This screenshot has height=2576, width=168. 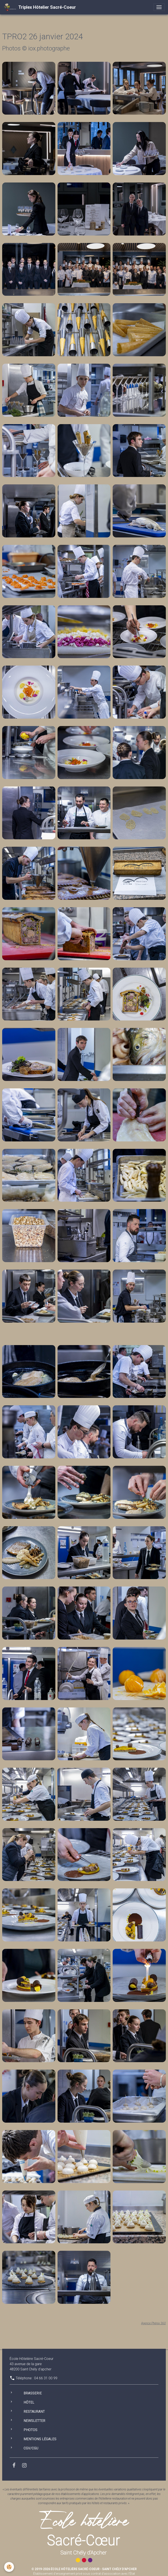 I want to click on Restaurant, so click(x=34, y=2411).